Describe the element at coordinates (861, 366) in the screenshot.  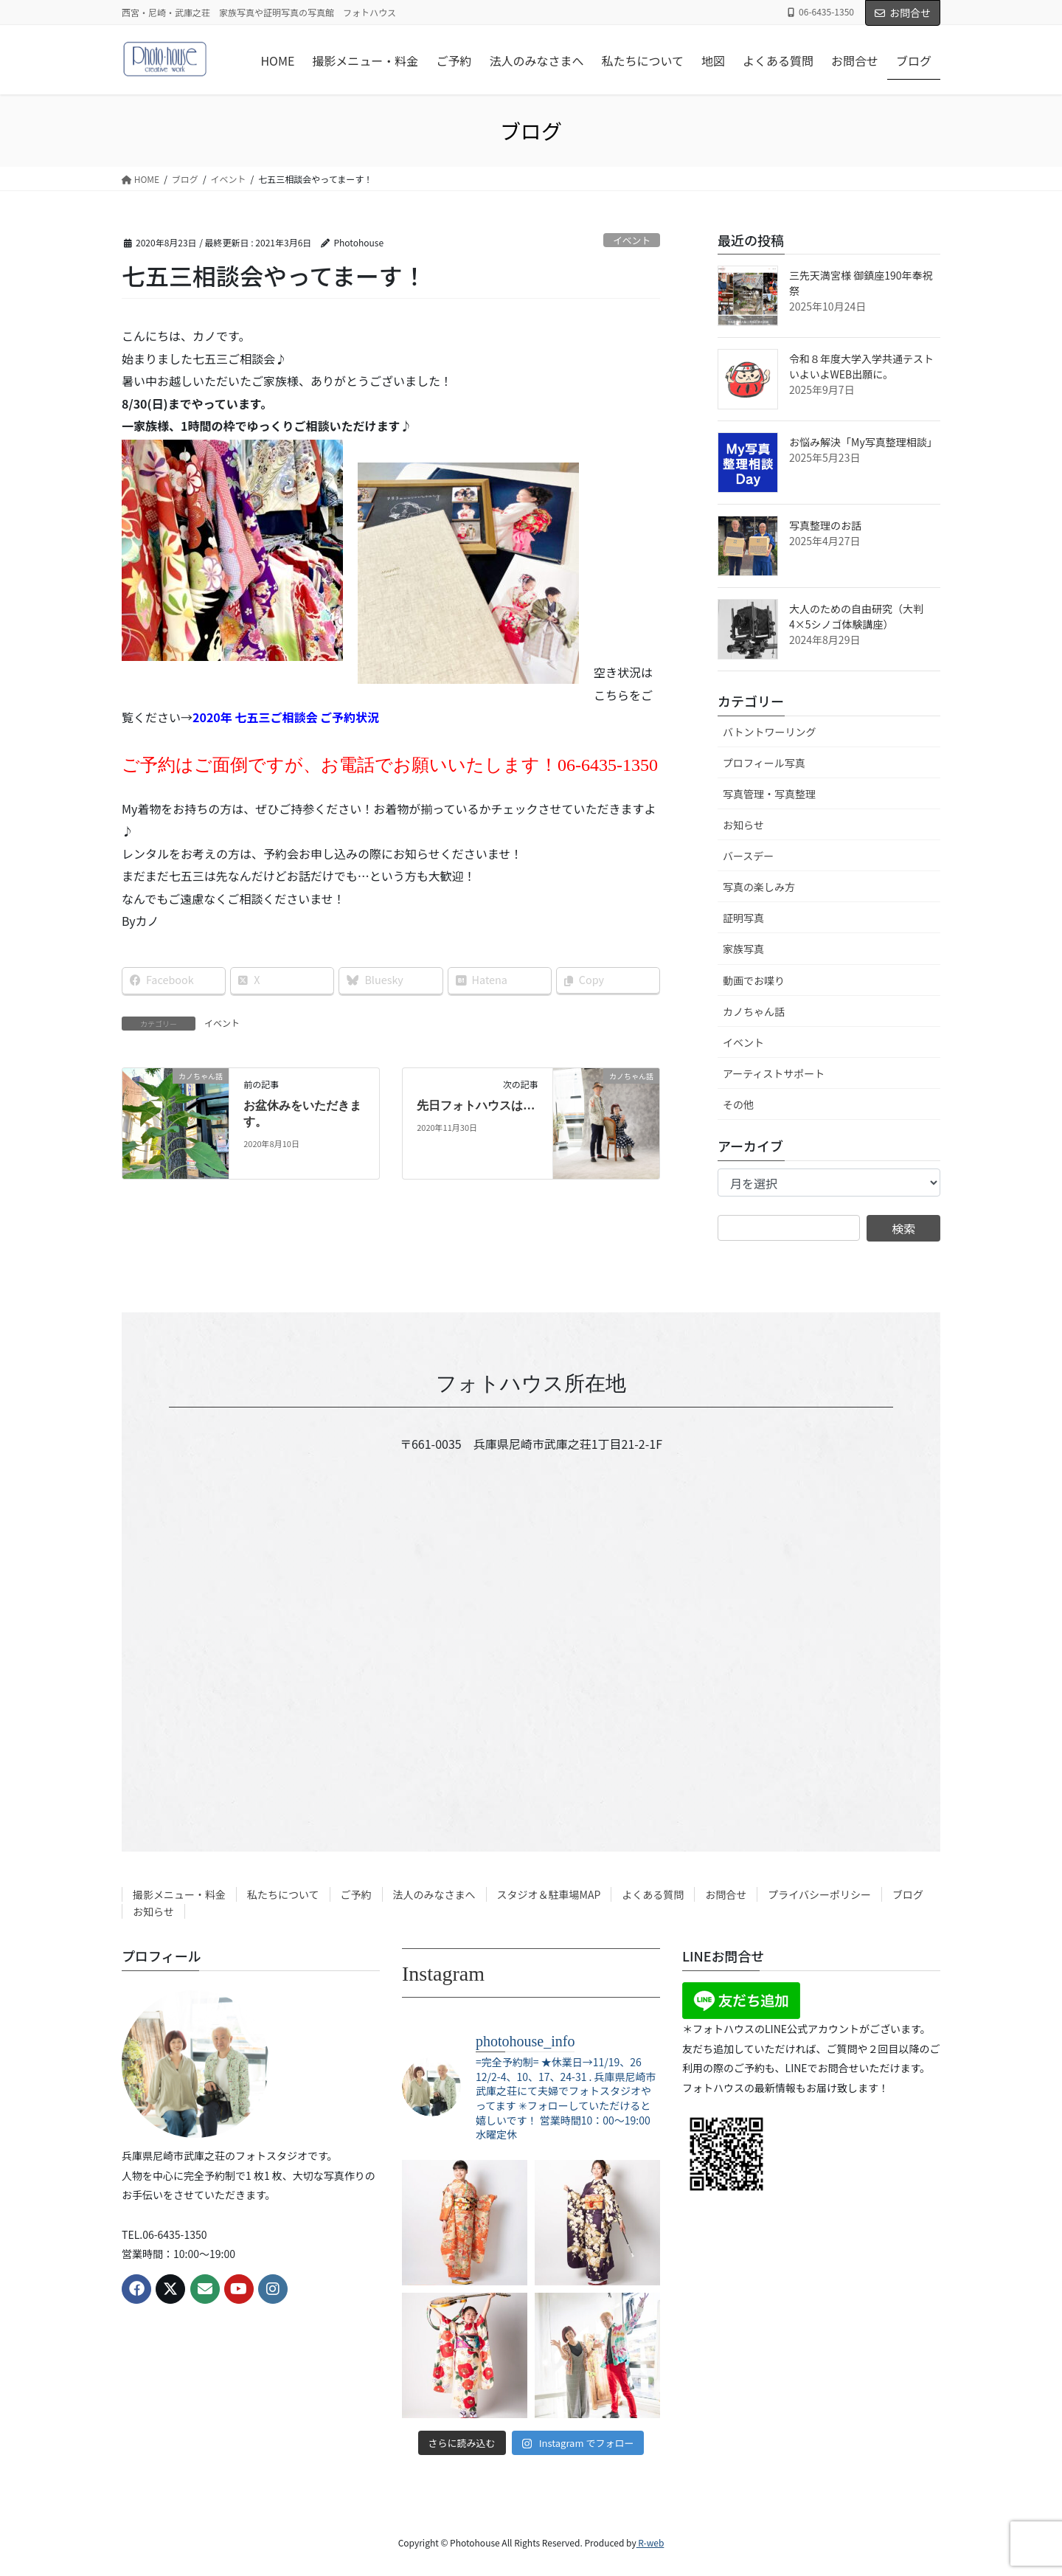
I see `令和８年度大学入学共通テスト いよいよWEB出願に。` at that location.